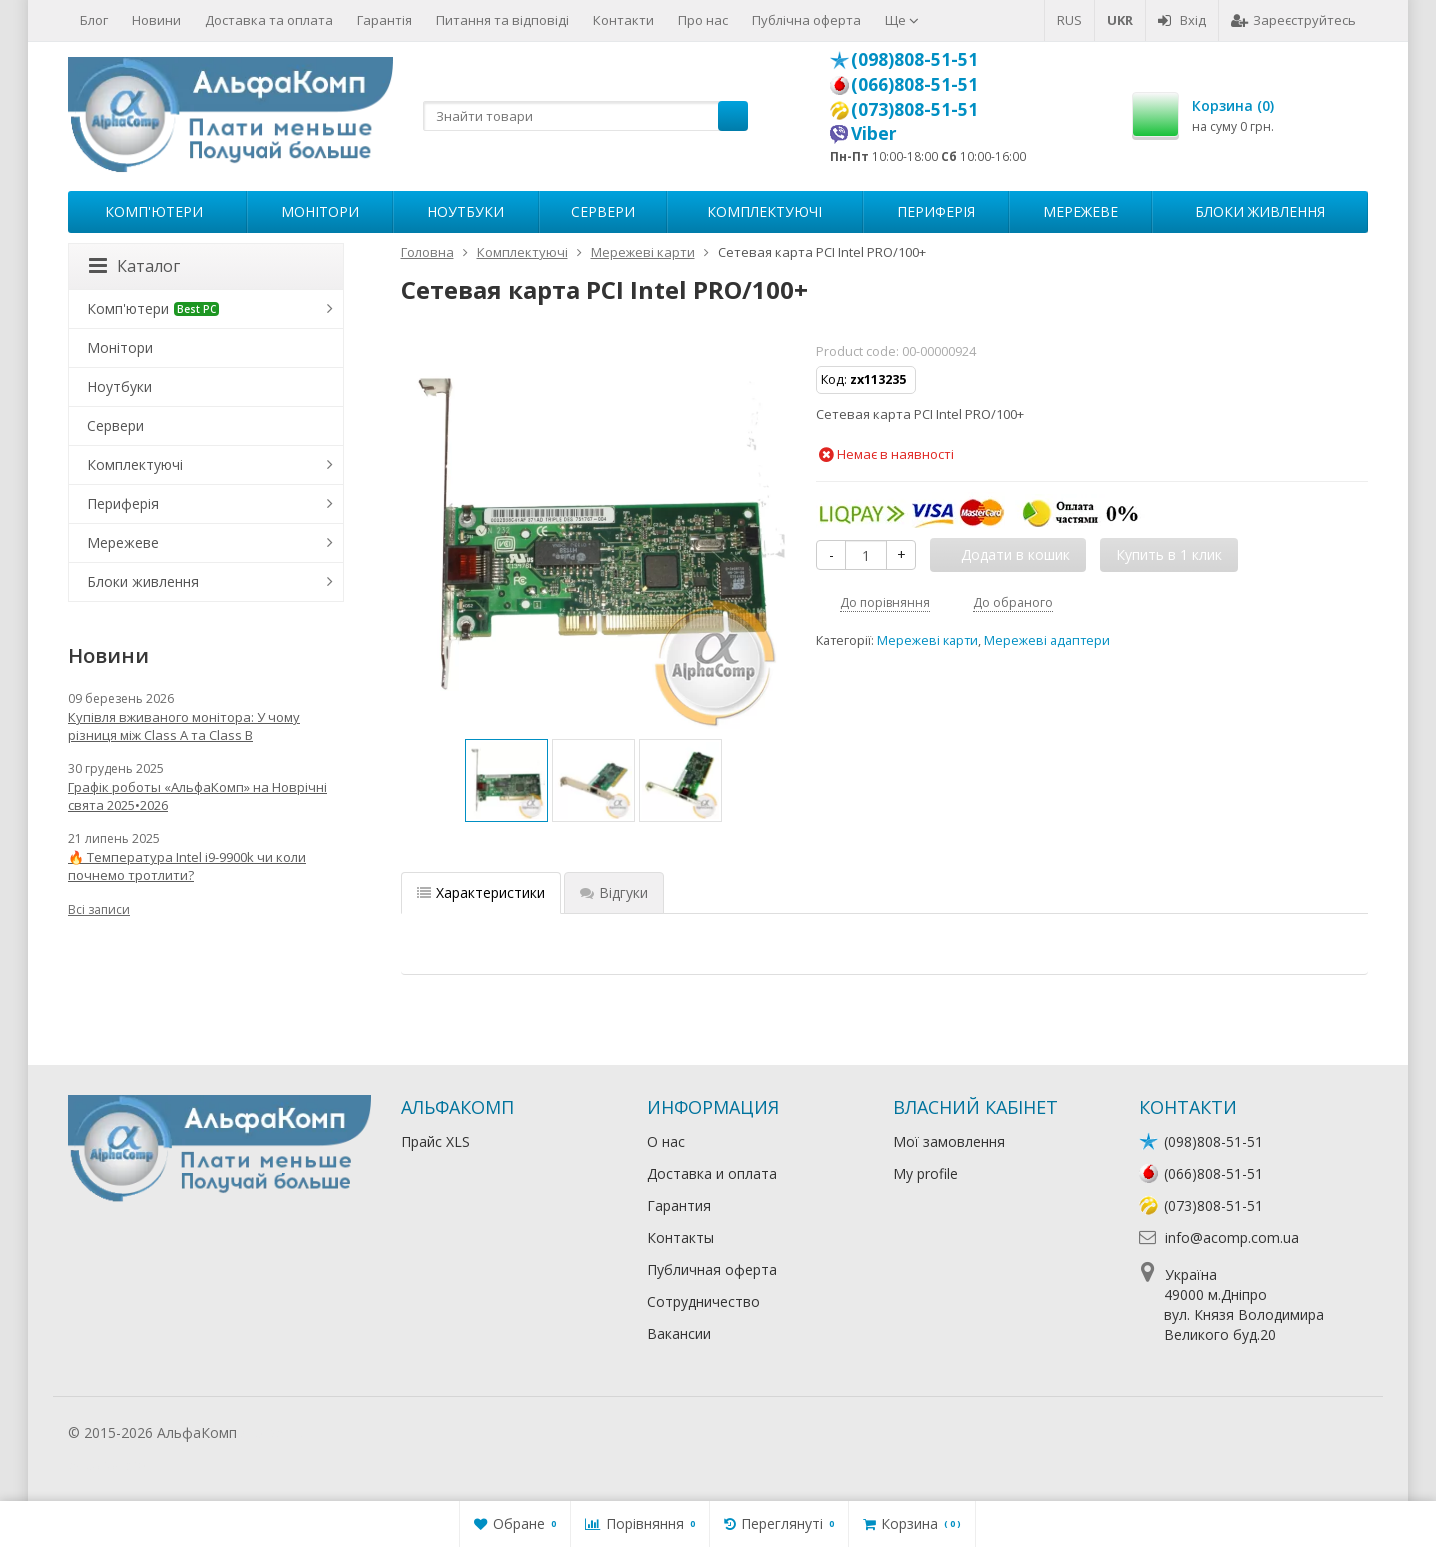 This screenshot has height=1547, width=1436. What do you see at coordinates (703, 1301) in the screenshot?
I see `Сотрудничество` at bounding box center [703, 1301].